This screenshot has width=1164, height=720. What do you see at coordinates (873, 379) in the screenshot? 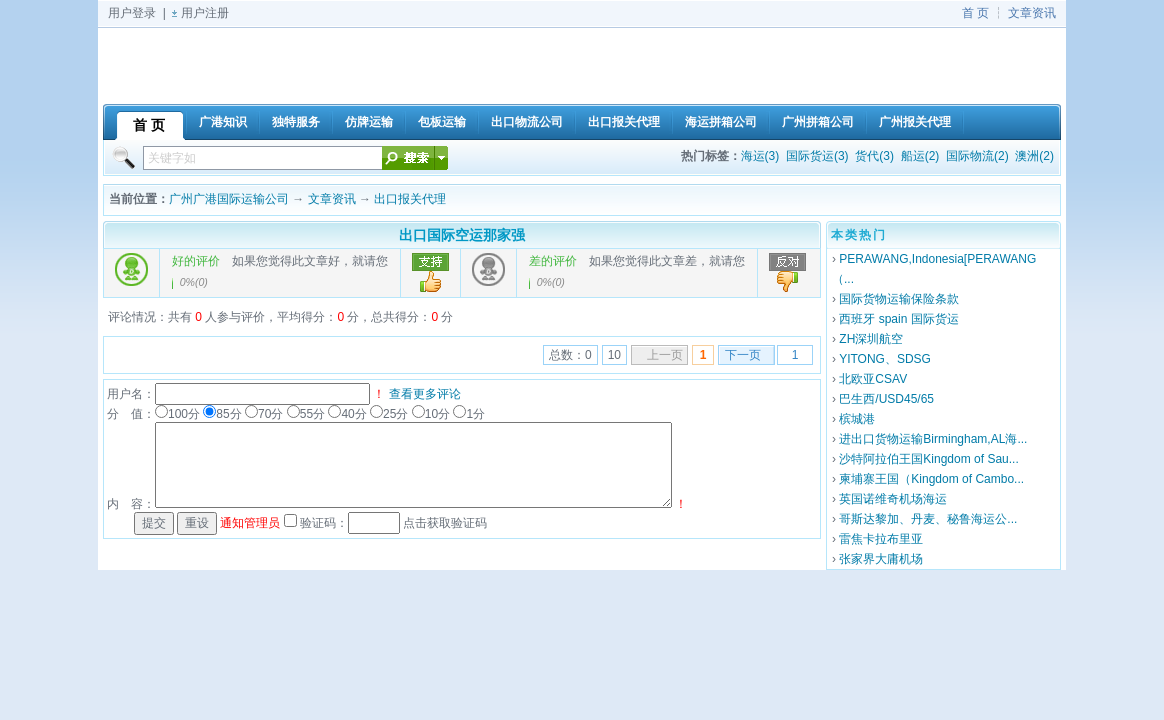
I see `北欧亚CSAV` at bounding box center [873, 379].